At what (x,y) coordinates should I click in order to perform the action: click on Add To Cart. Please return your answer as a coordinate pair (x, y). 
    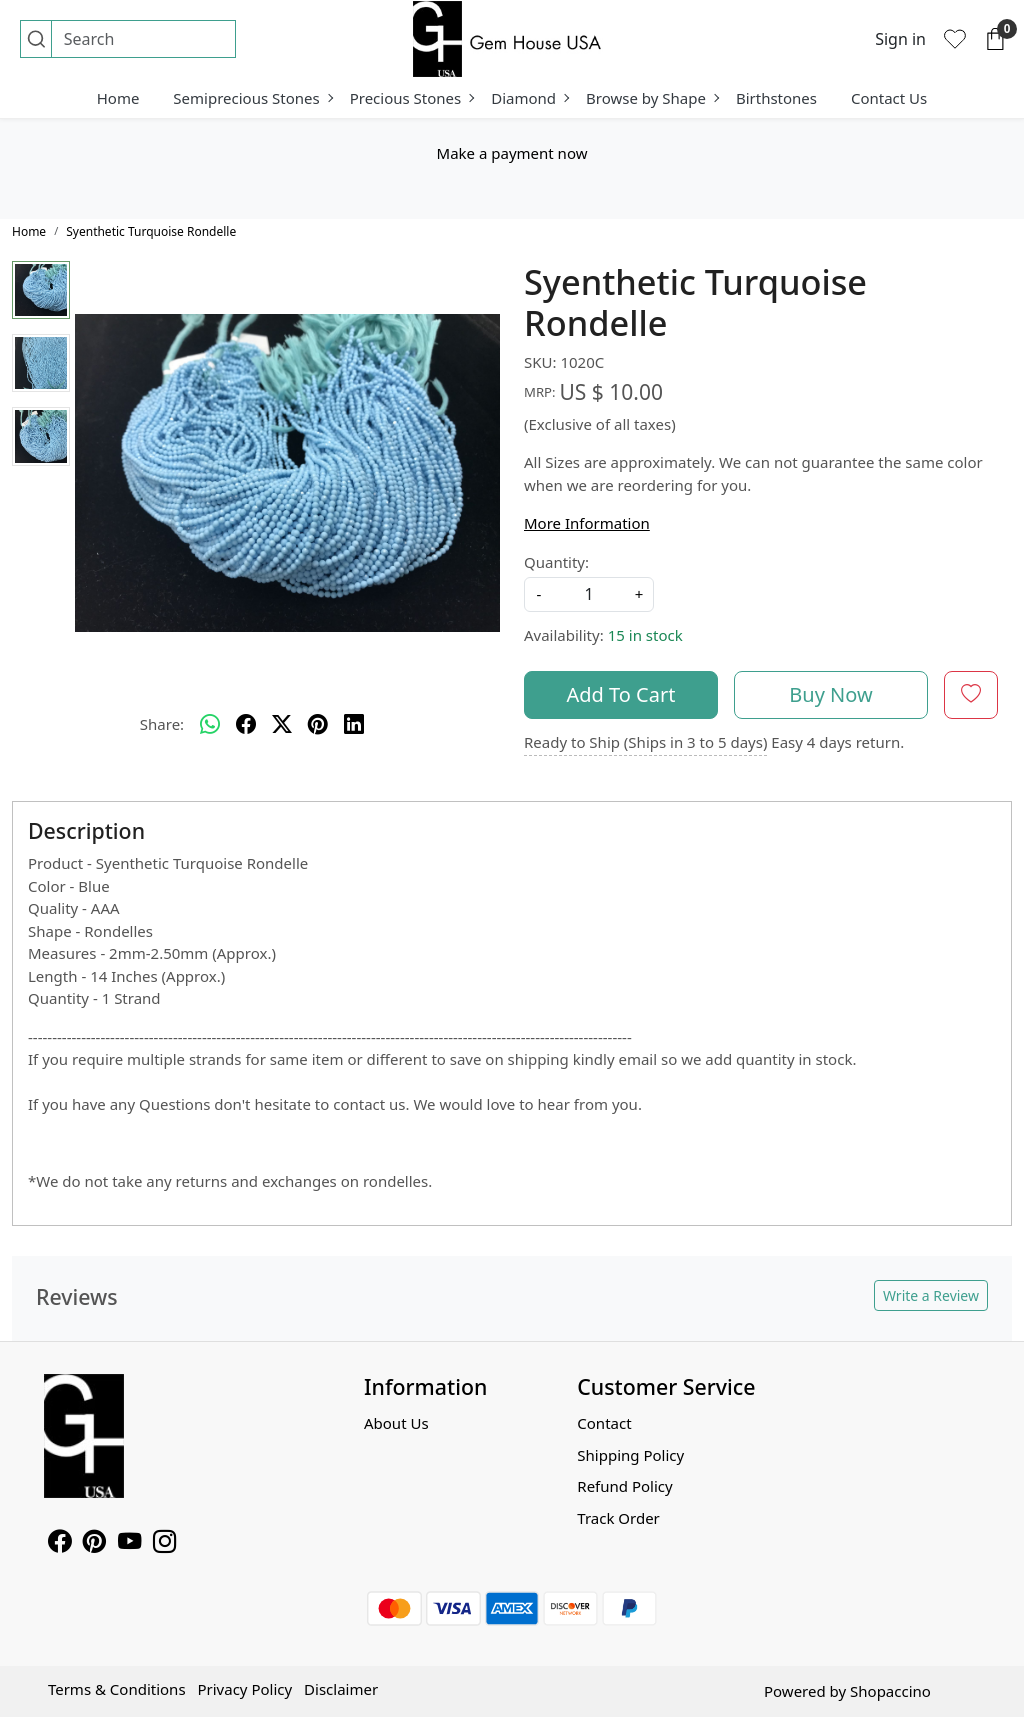
    Looking at the image, I should click on (621, 694).